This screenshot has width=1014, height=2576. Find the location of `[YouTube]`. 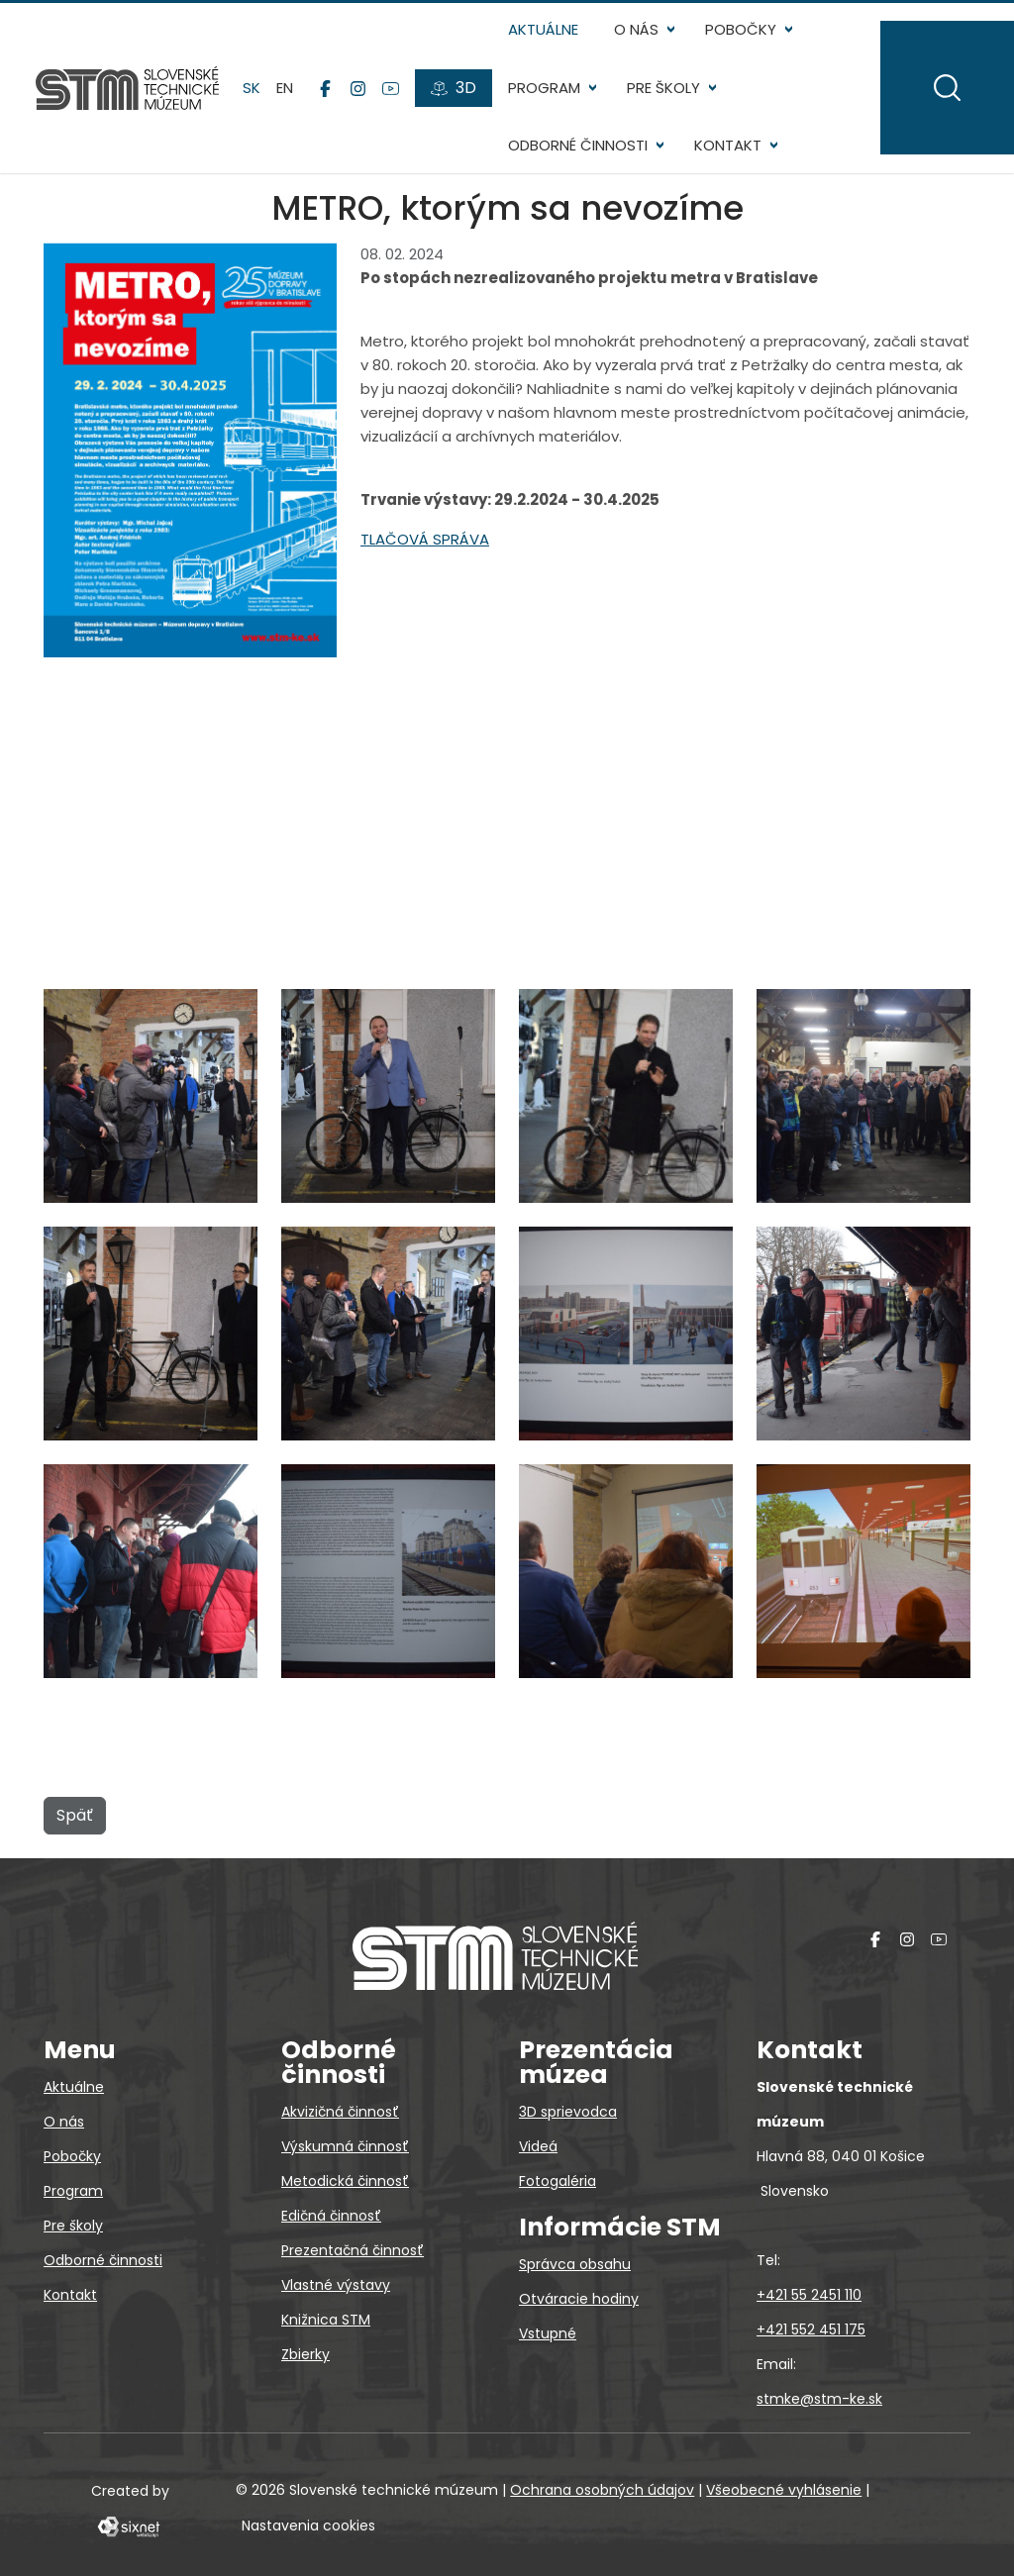

[YouTube] is located at coordinates (390, 88).